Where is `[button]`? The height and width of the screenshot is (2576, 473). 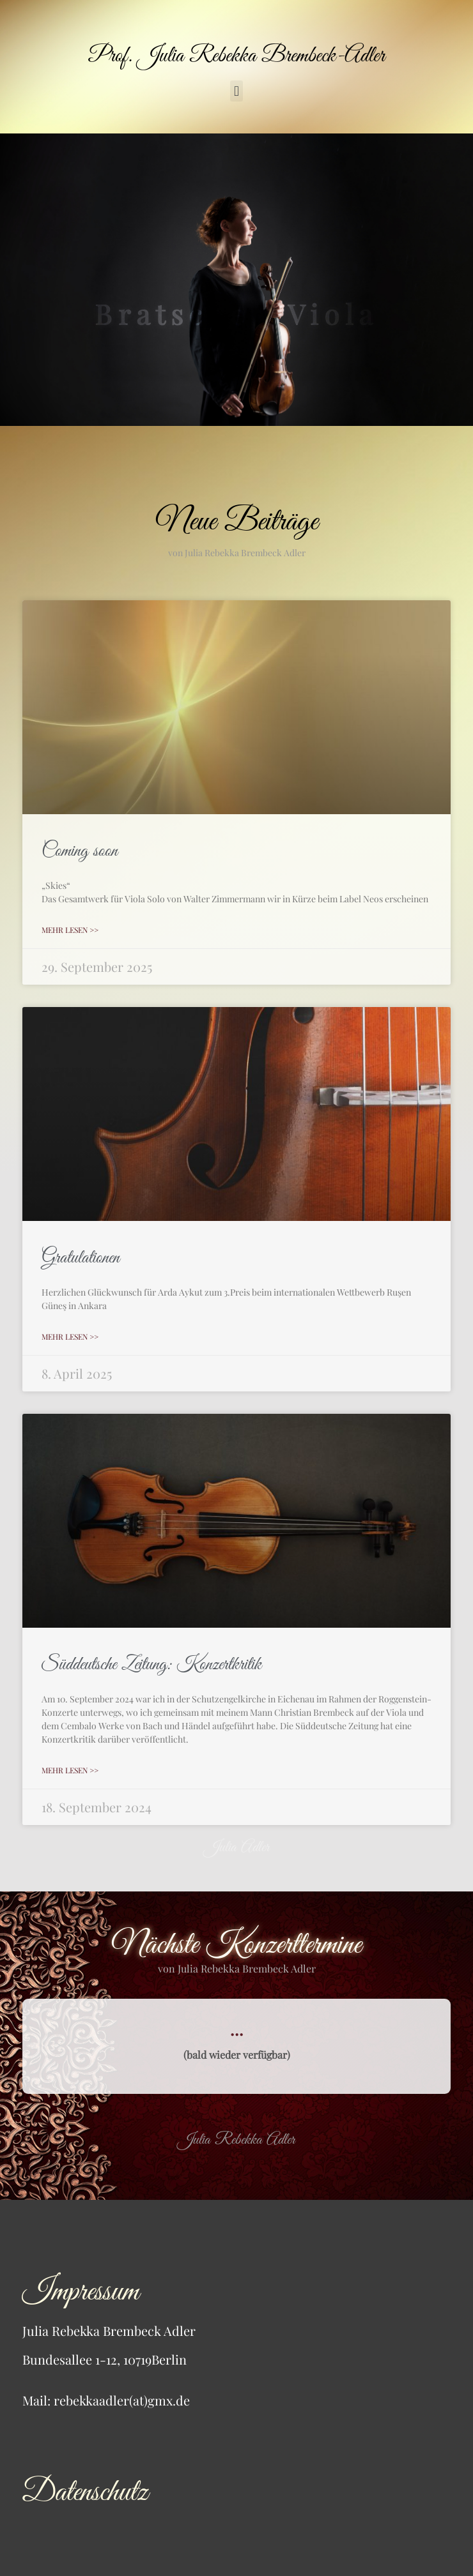 [button] is located at coordinates (236, 91).